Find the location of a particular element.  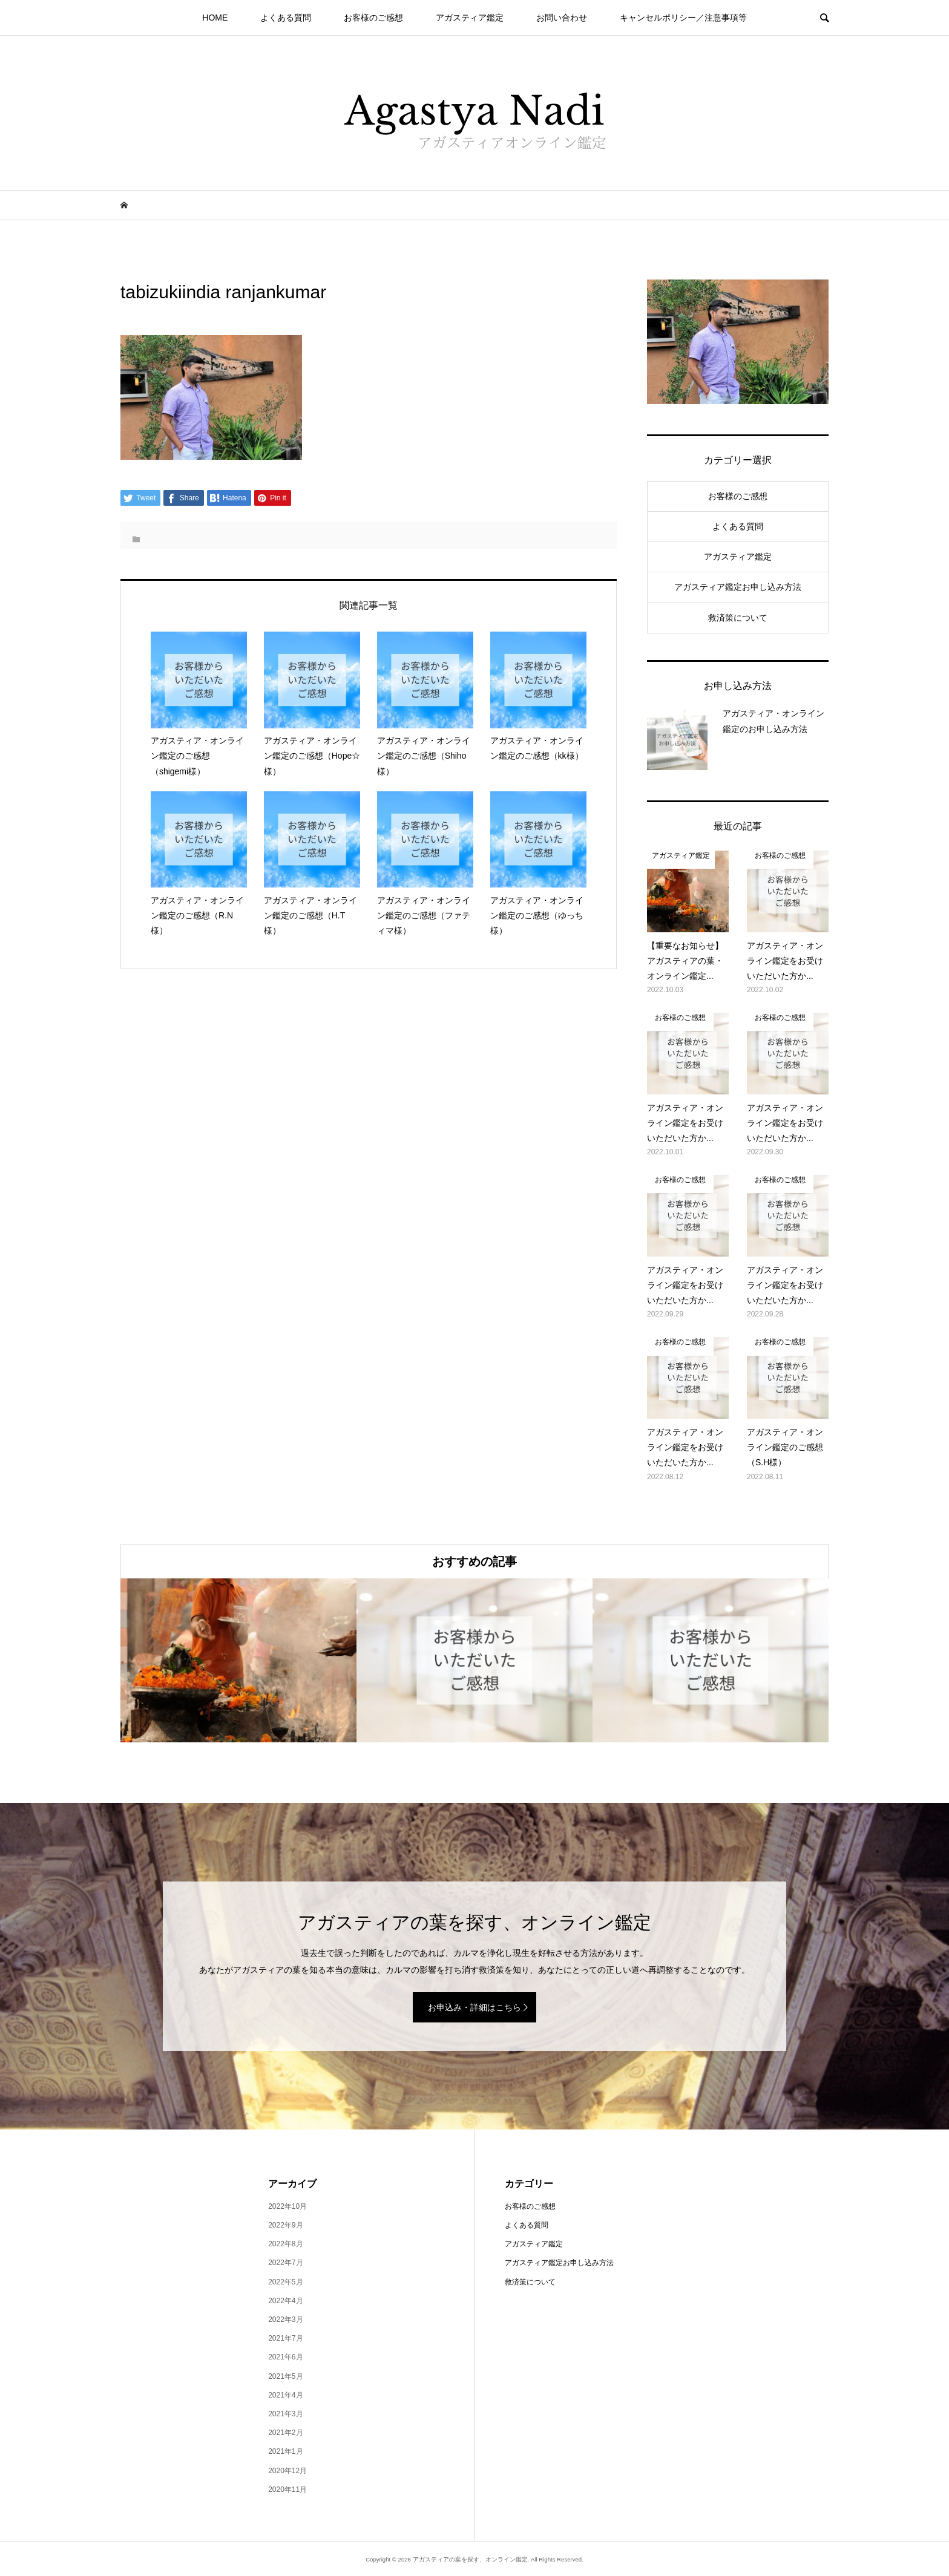

2021年1月 is located at coordinates (285, 2451).